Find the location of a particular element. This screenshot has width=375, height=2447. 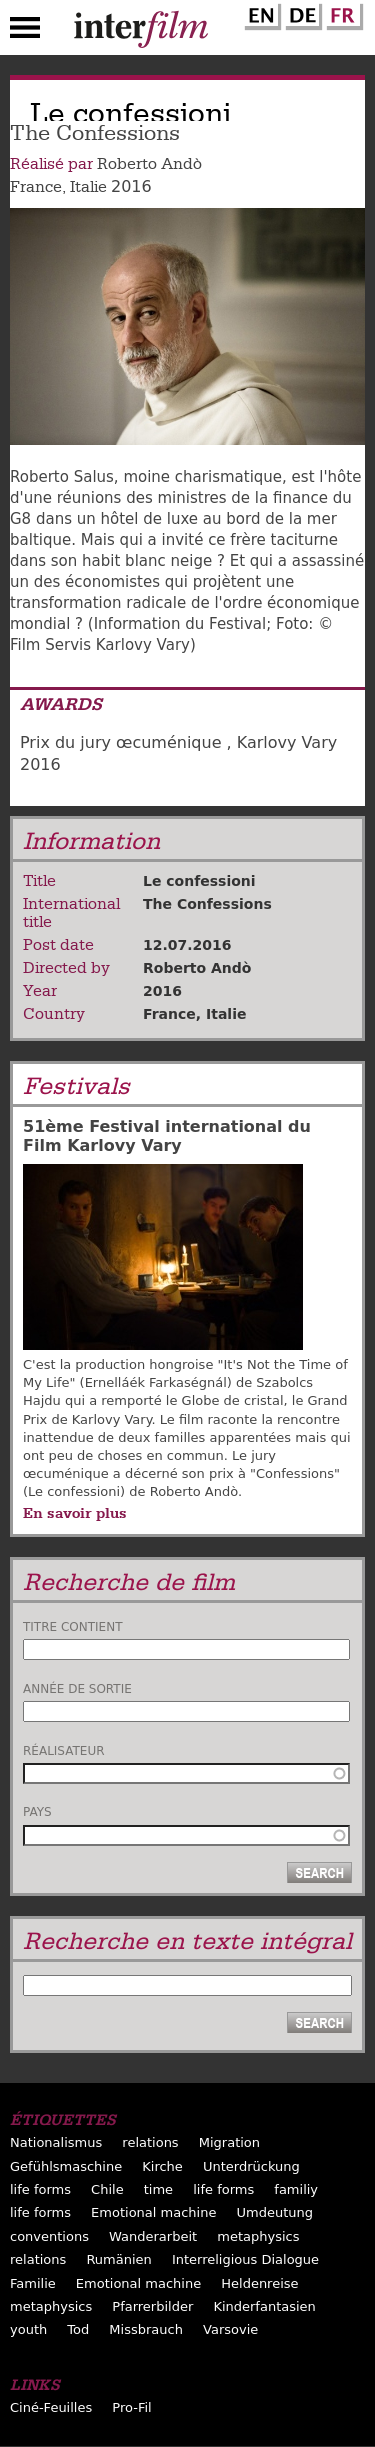

conventions is located at coordinates (49, 2236).